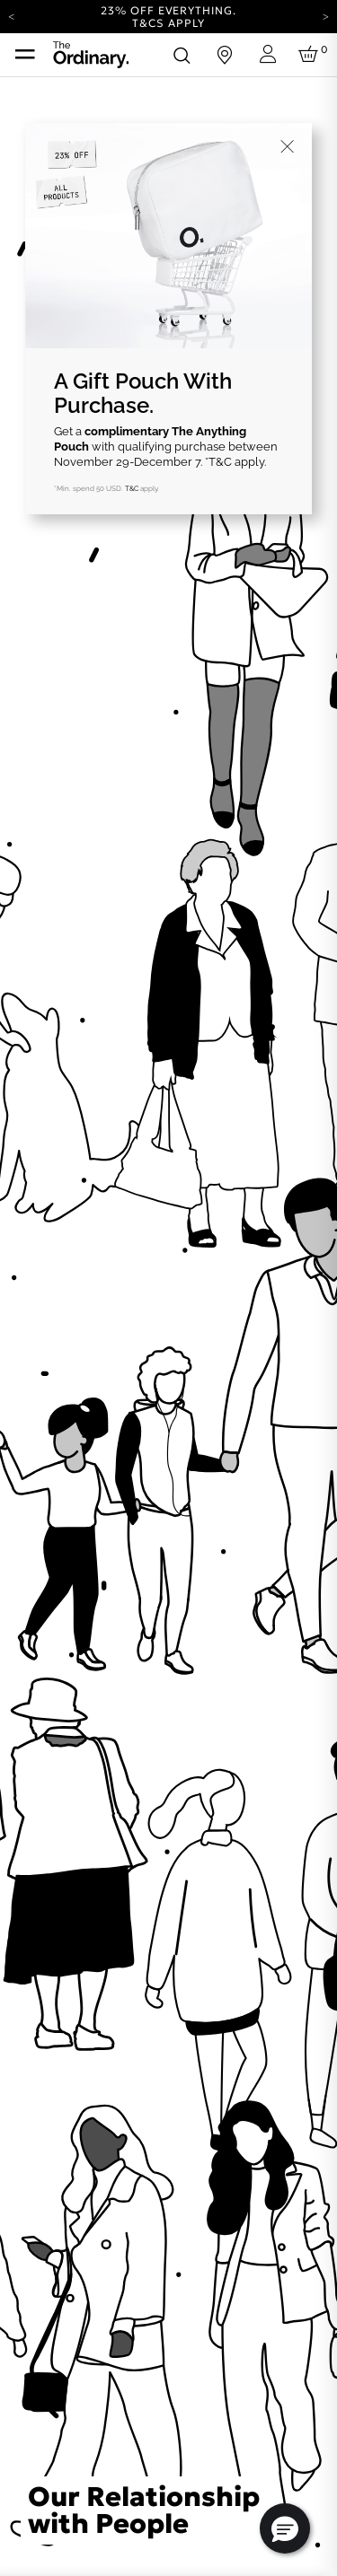 This screenshot has width=337, height=2576. I want to click on *T&C, so click(218, 462).